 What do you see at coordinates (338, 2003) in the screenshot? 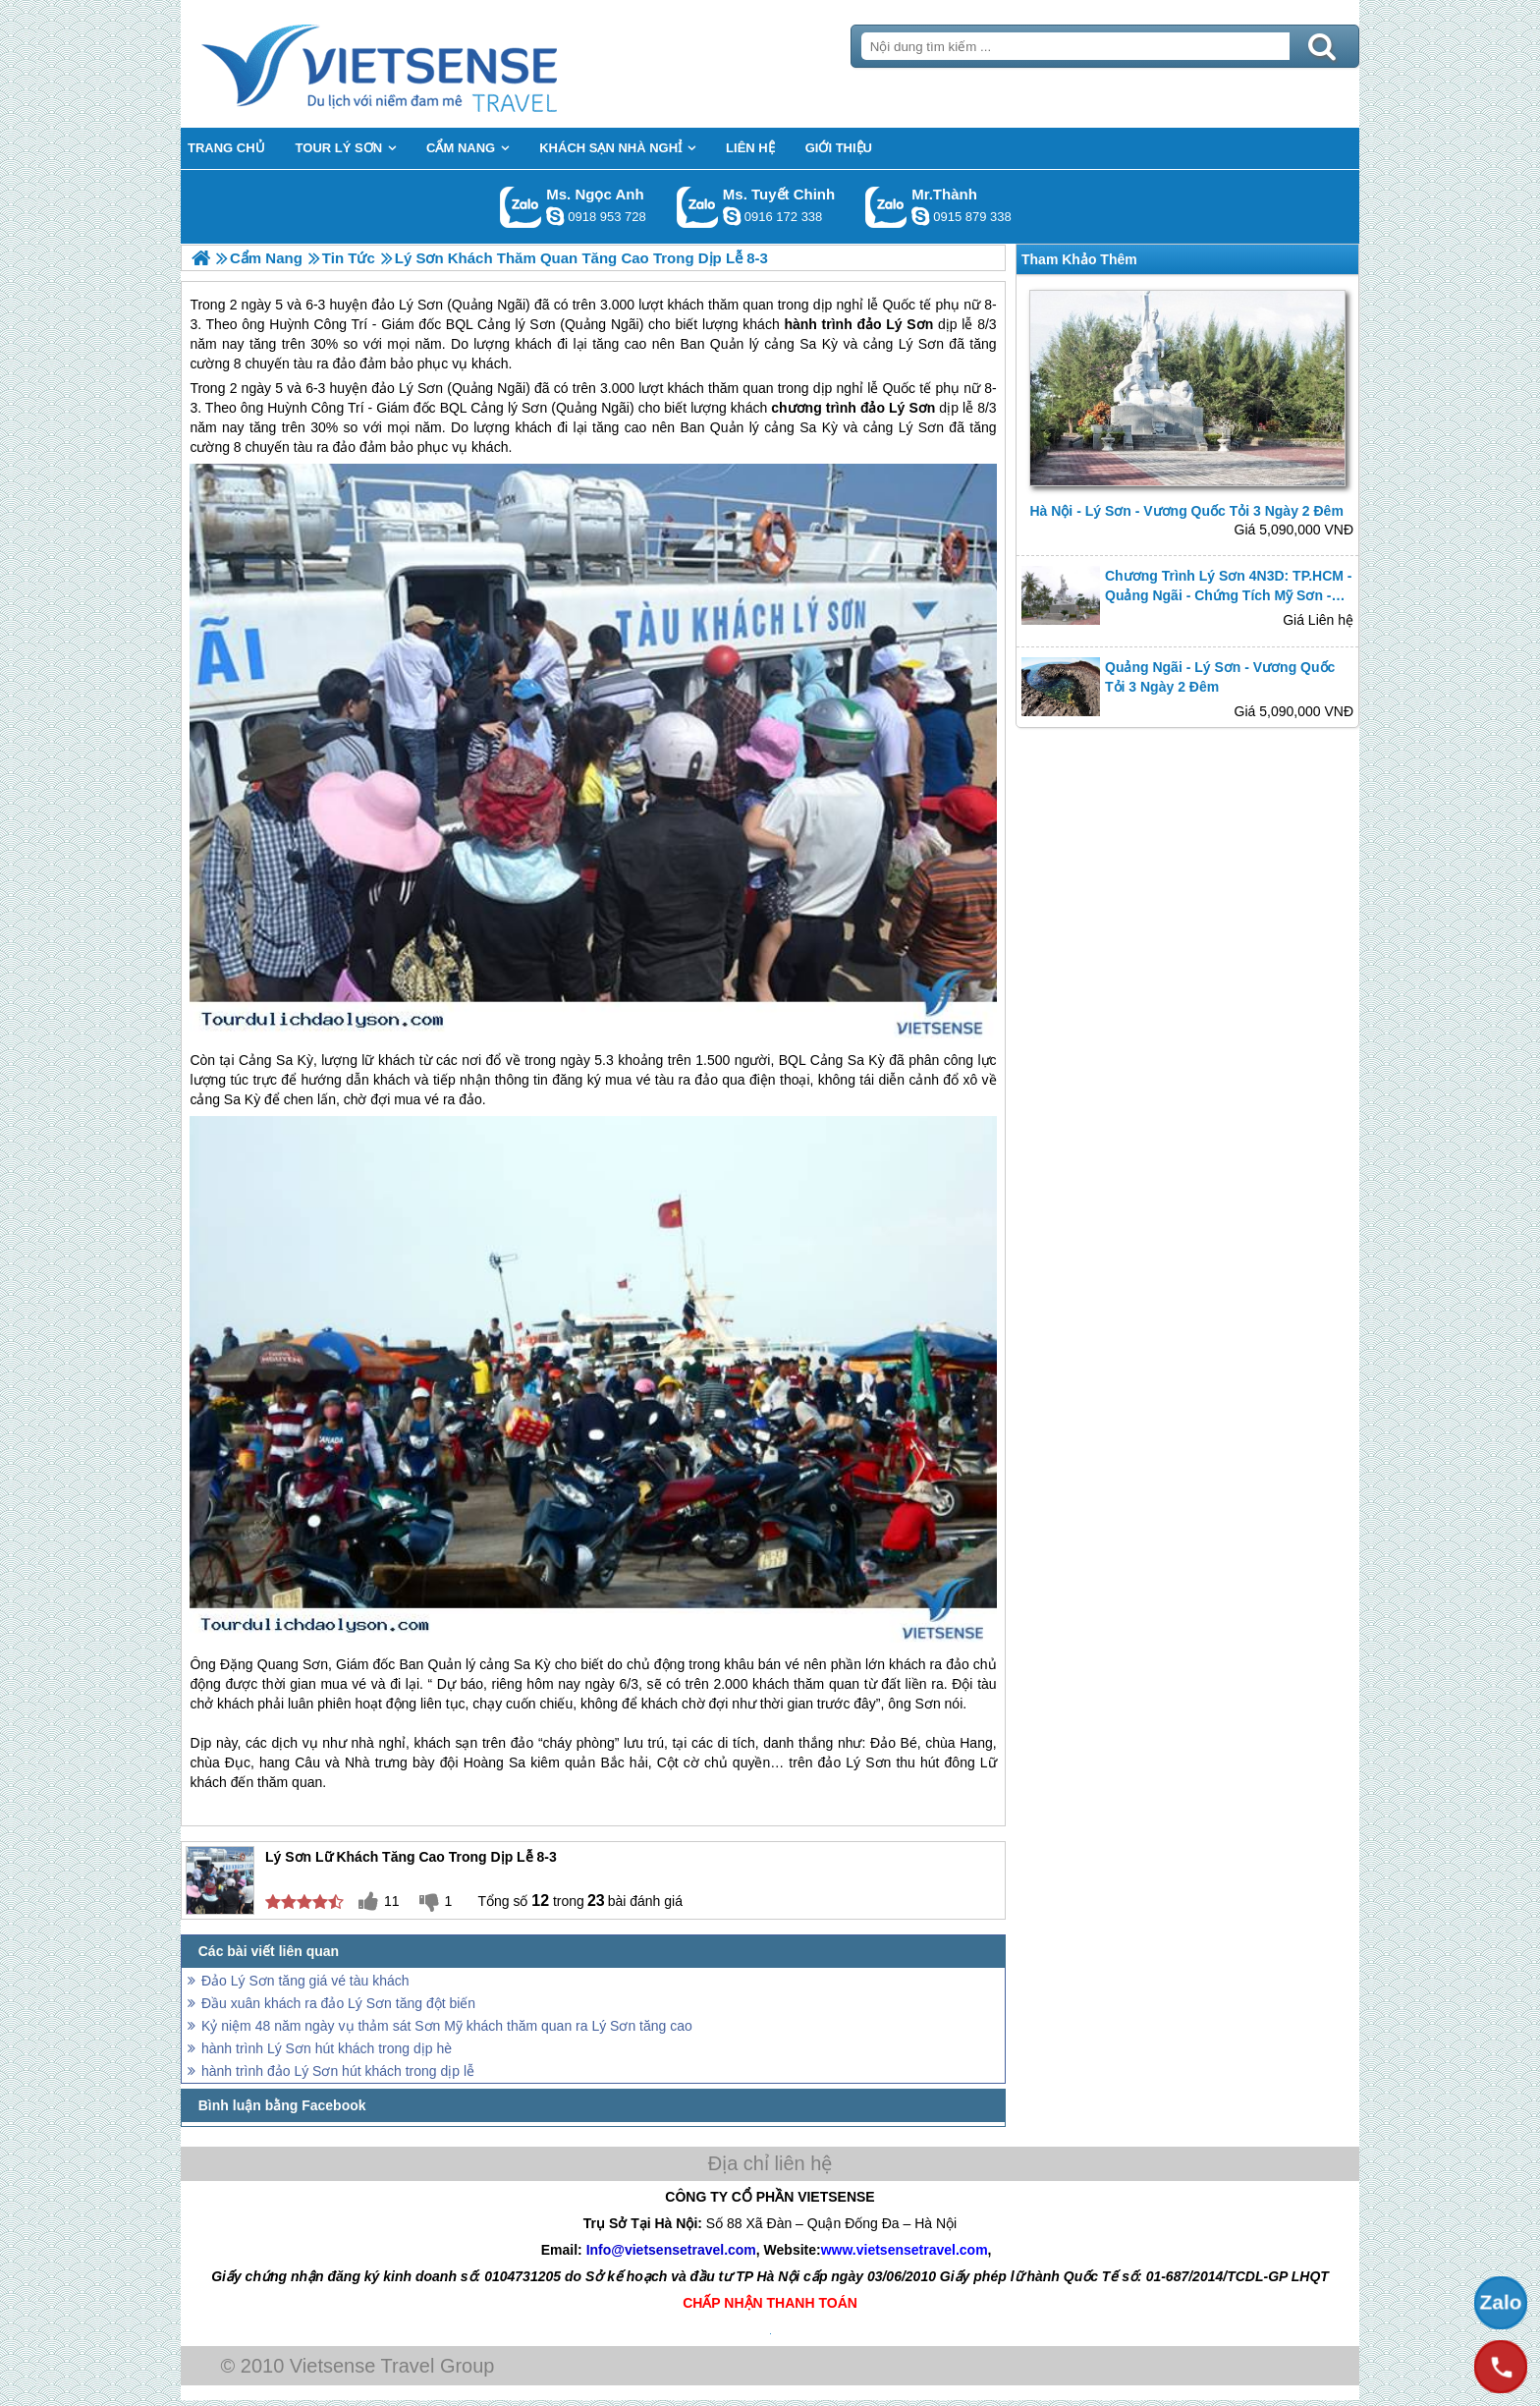
I see `Đầu xuân khách ra đảo Lý Sơn tăng đột biến` at bounding box center [338, 2003].